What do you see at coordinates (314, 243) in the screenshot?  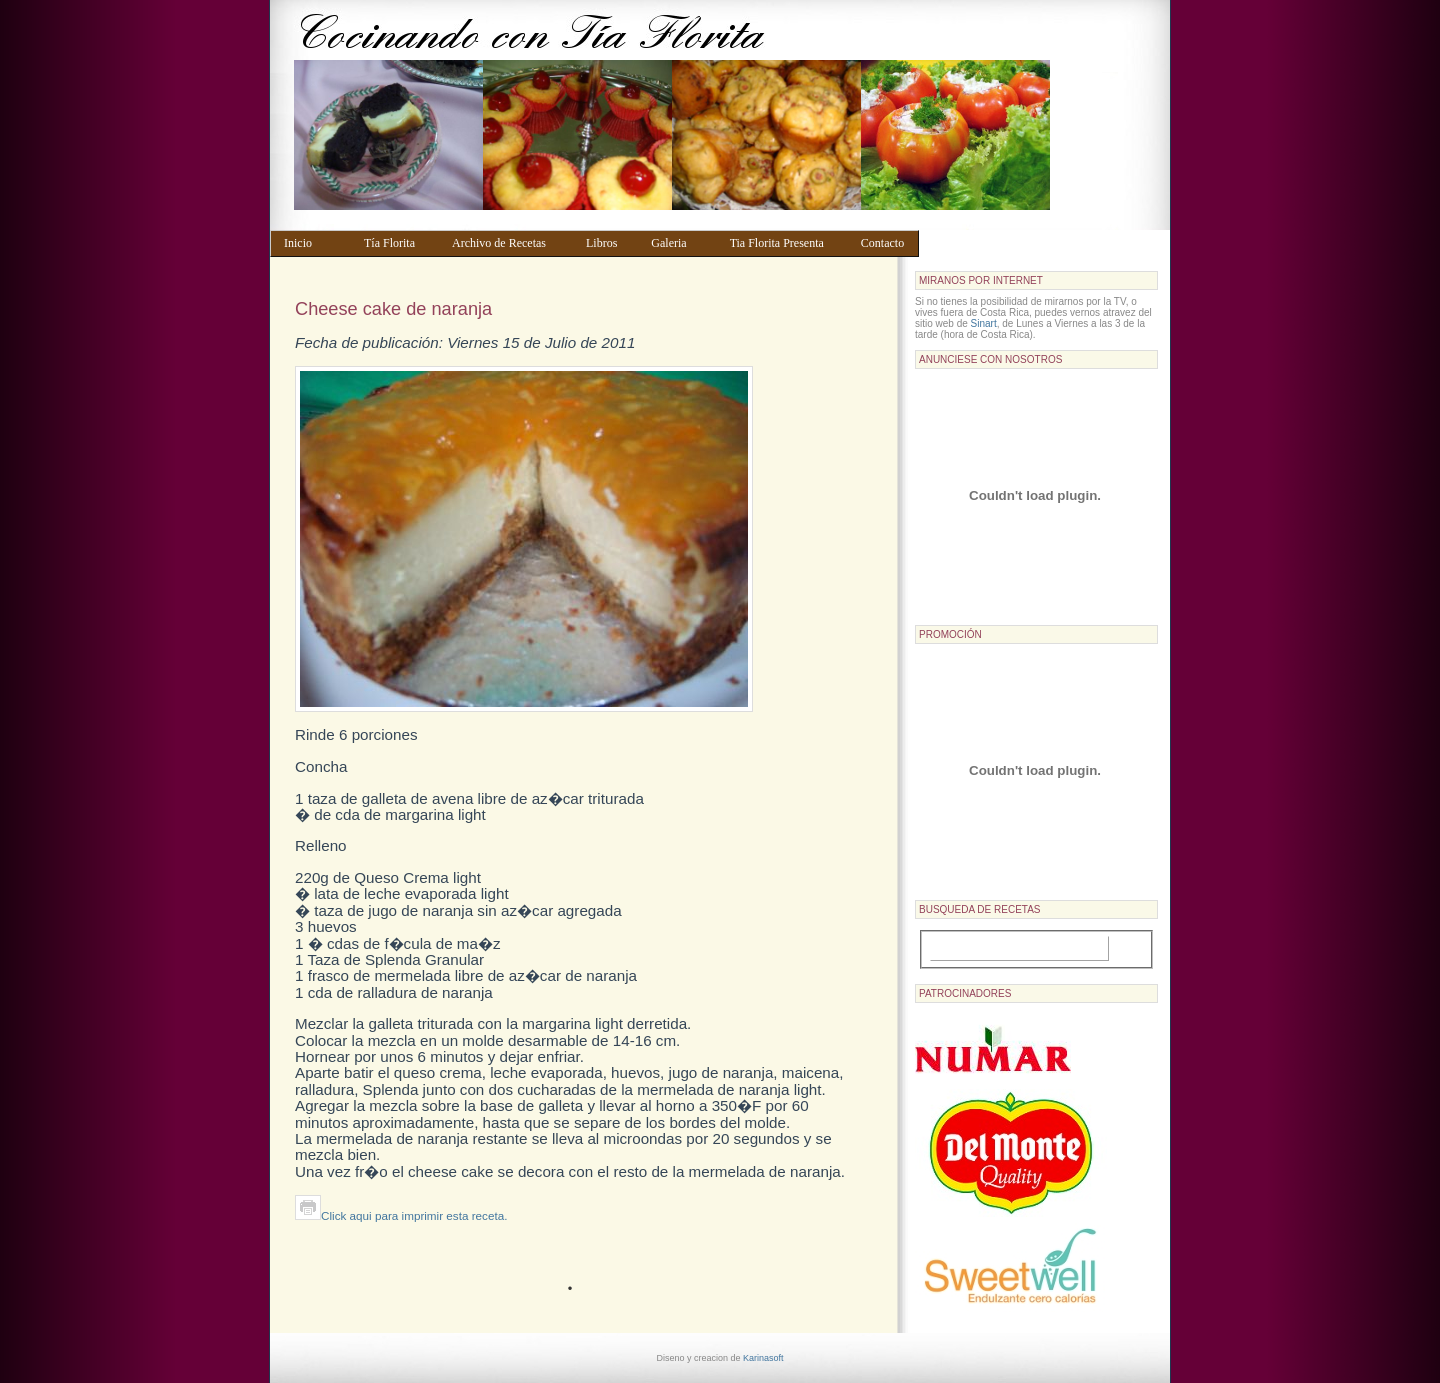 I see `Inicio` at bounding box center [314, 243].